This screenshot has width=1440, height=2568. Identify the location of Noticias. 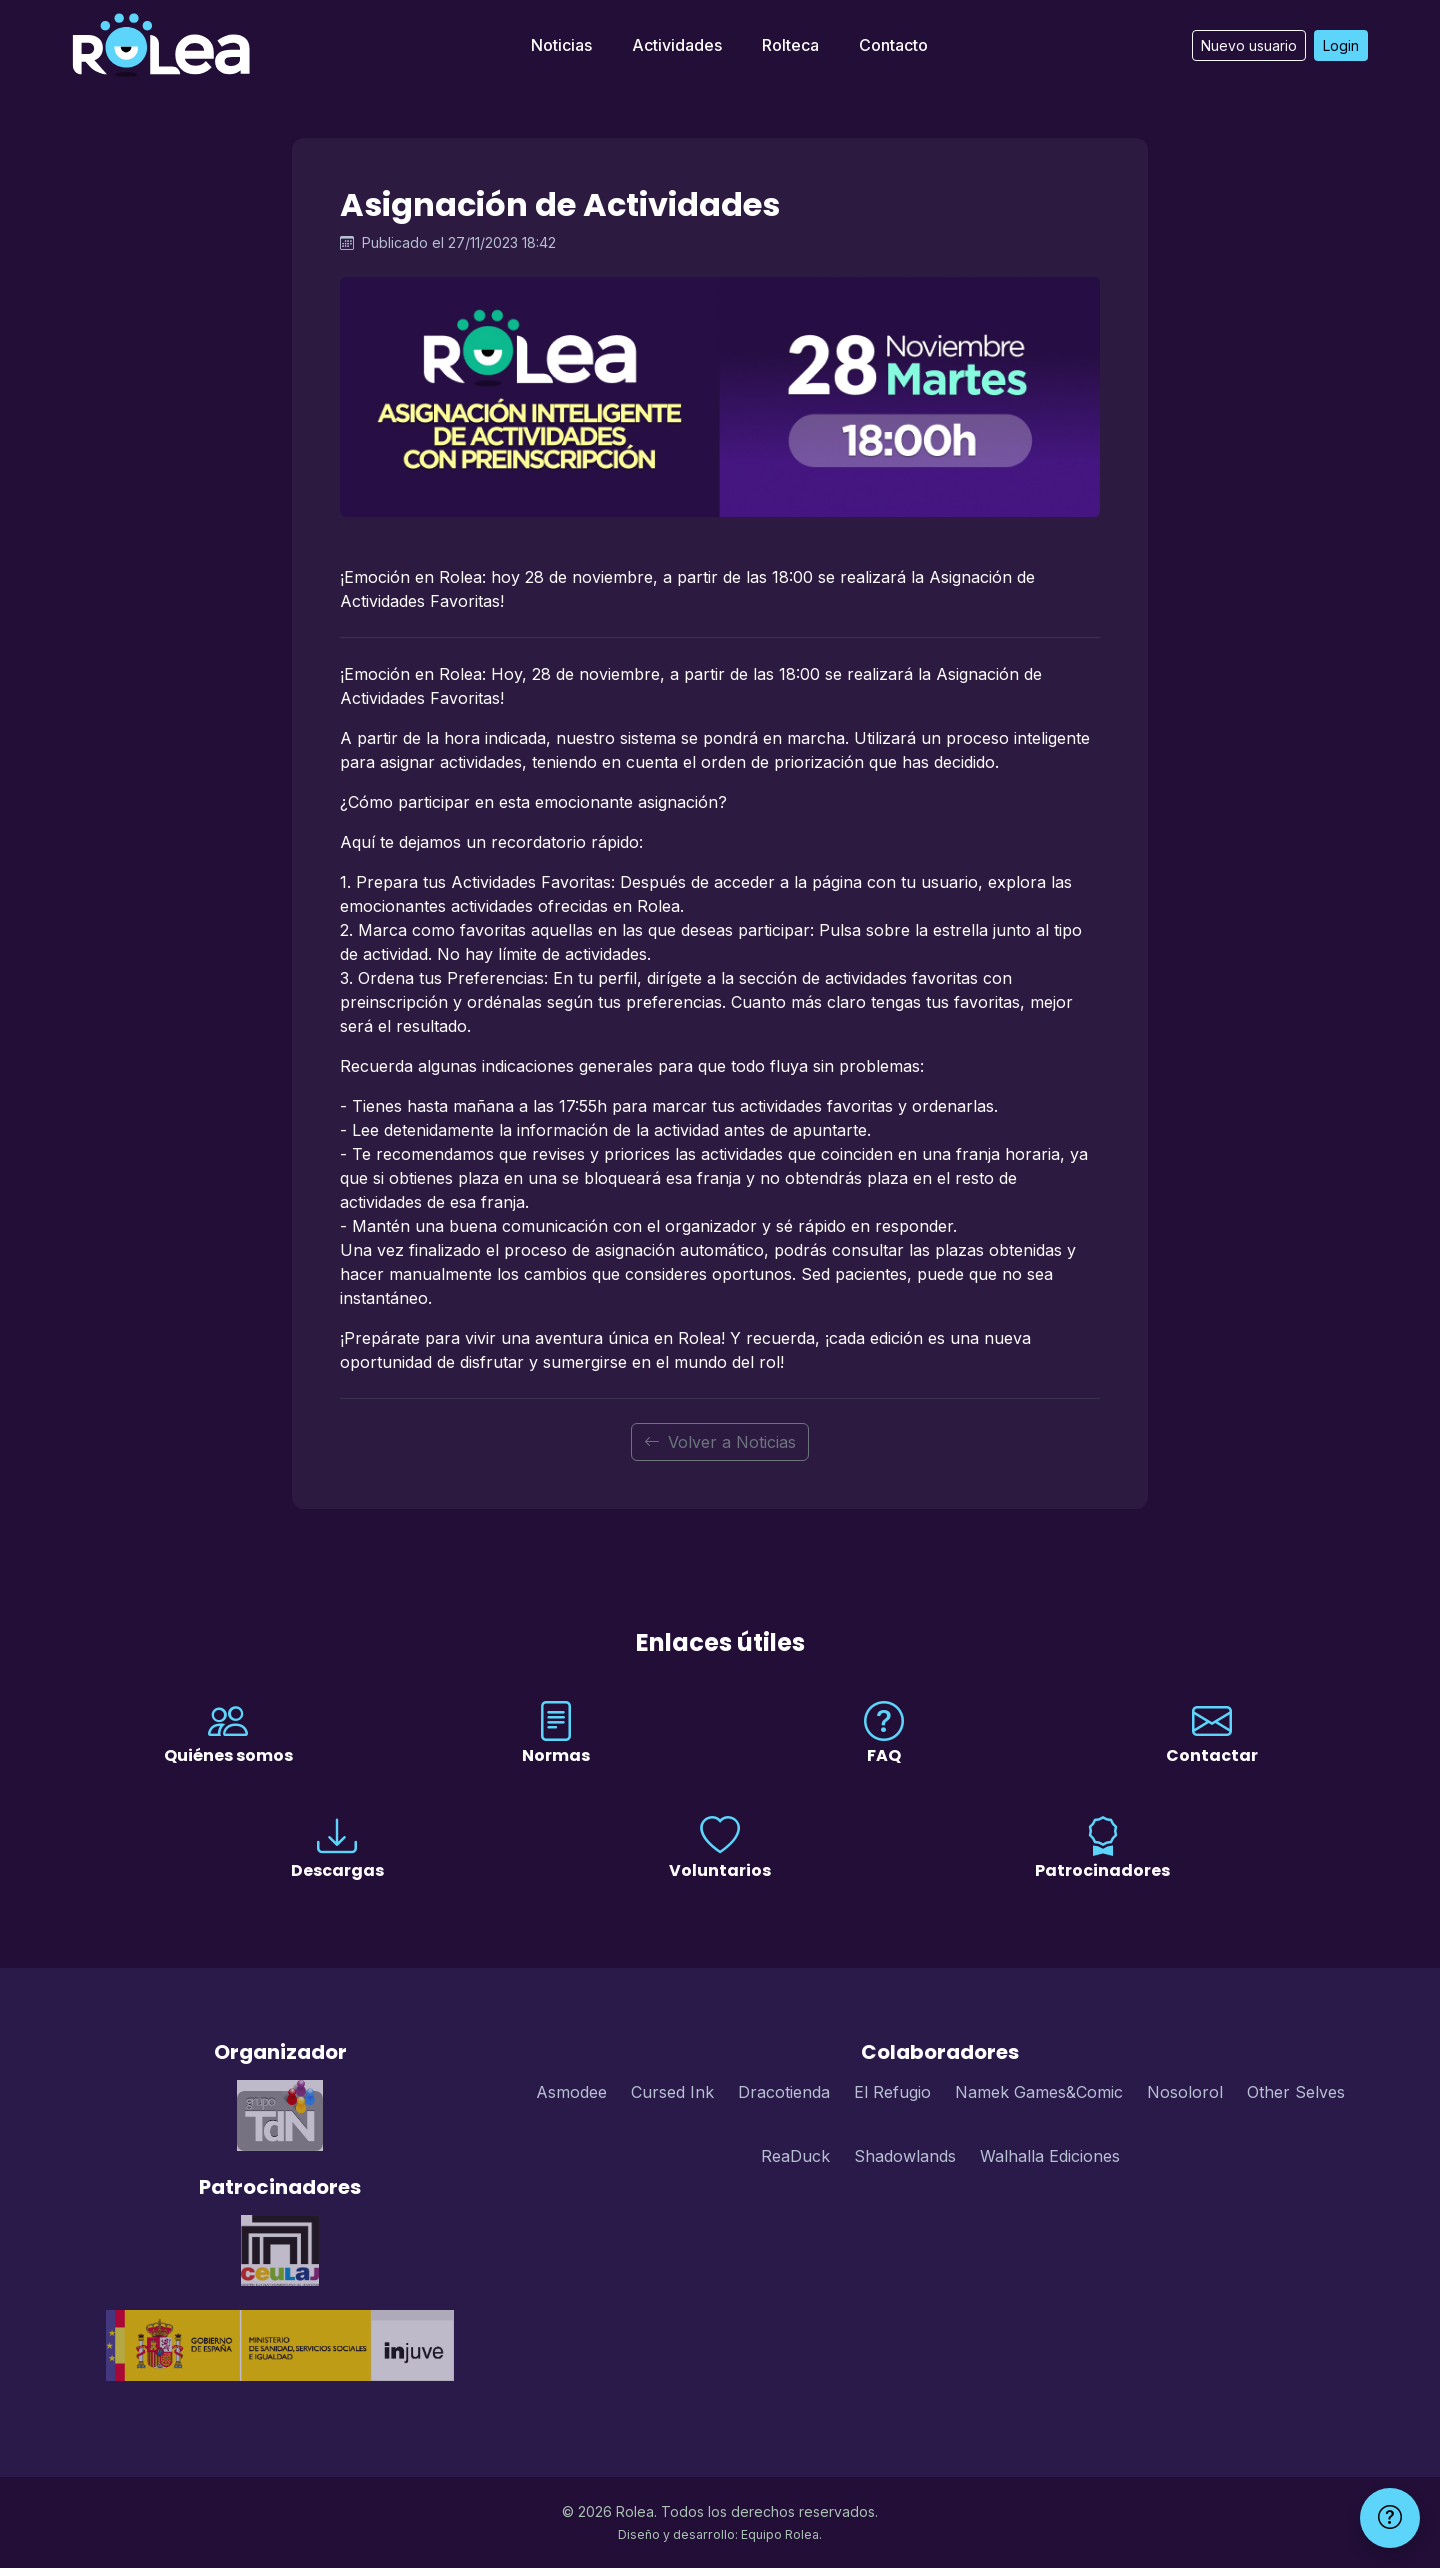
(561, 45).